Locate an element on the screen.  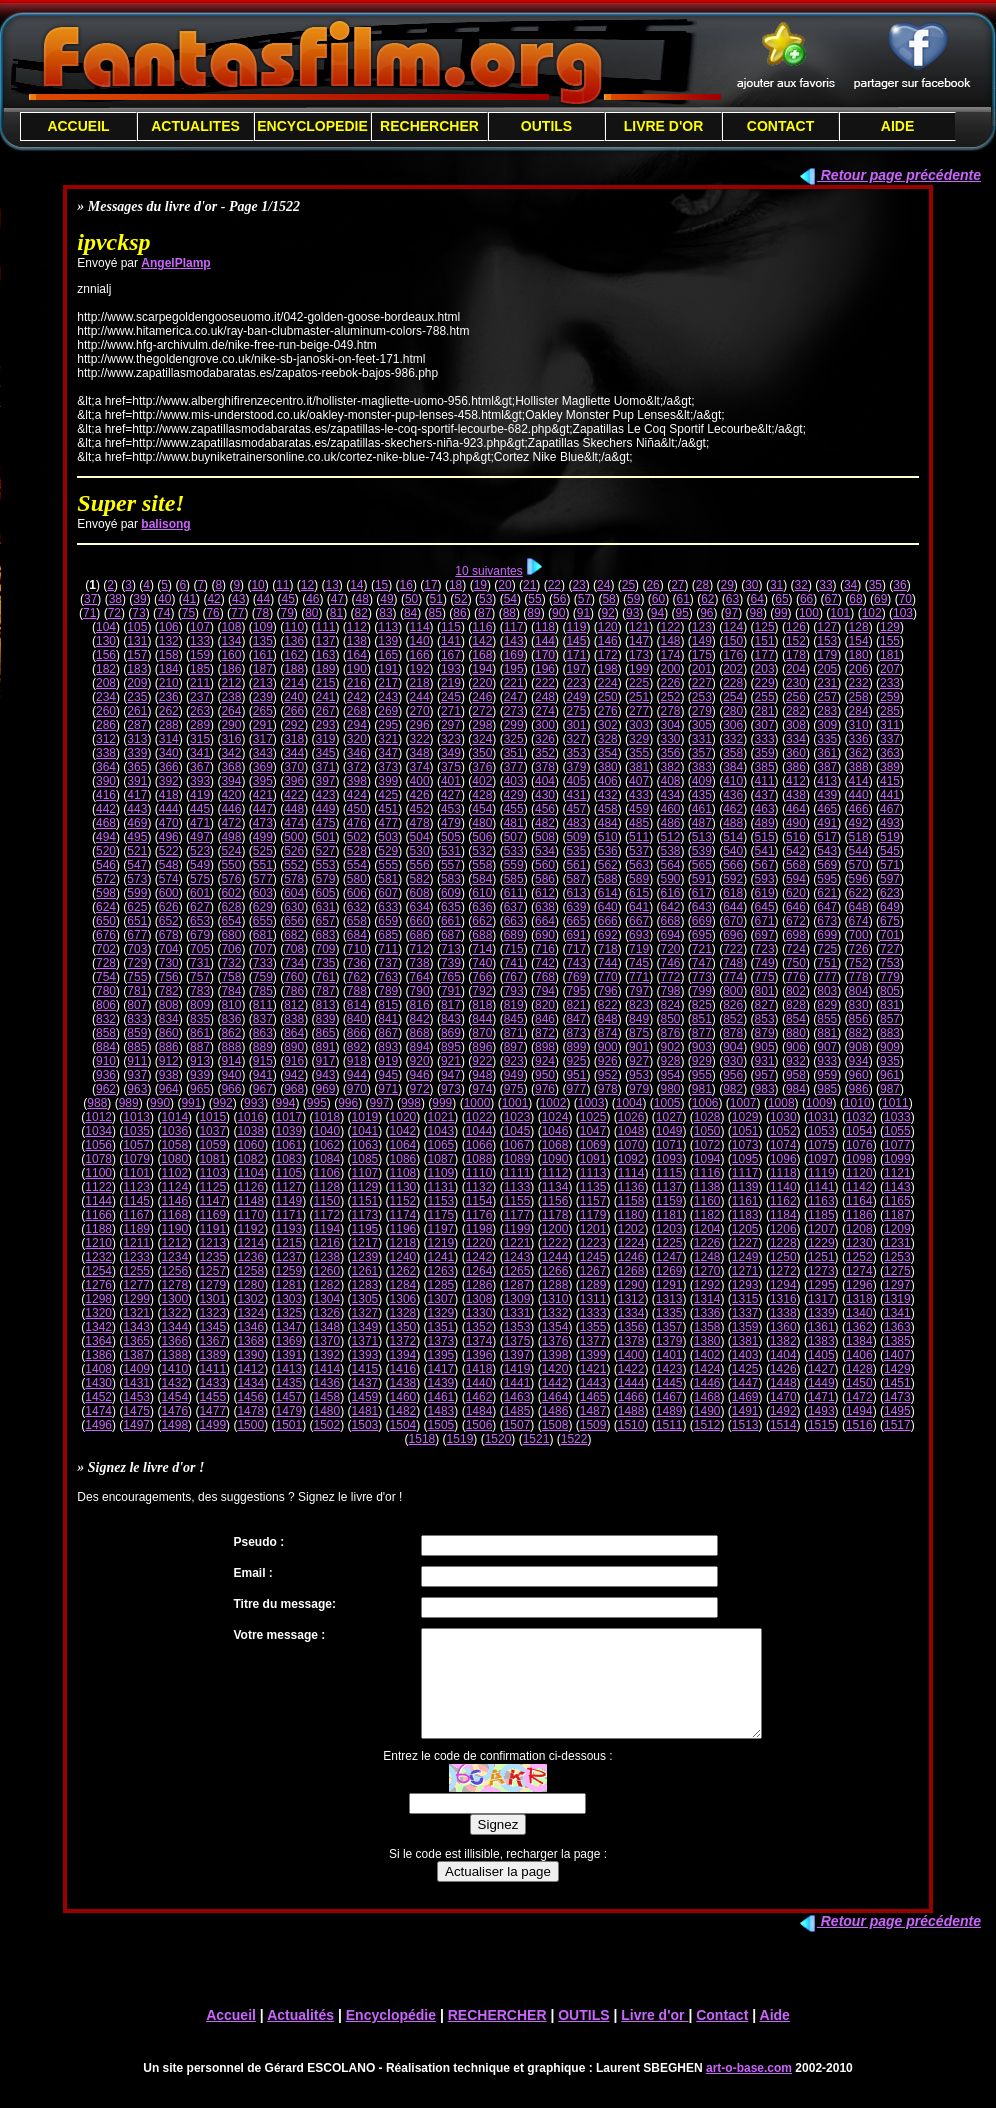
590 is located at coordinates (670, 879).